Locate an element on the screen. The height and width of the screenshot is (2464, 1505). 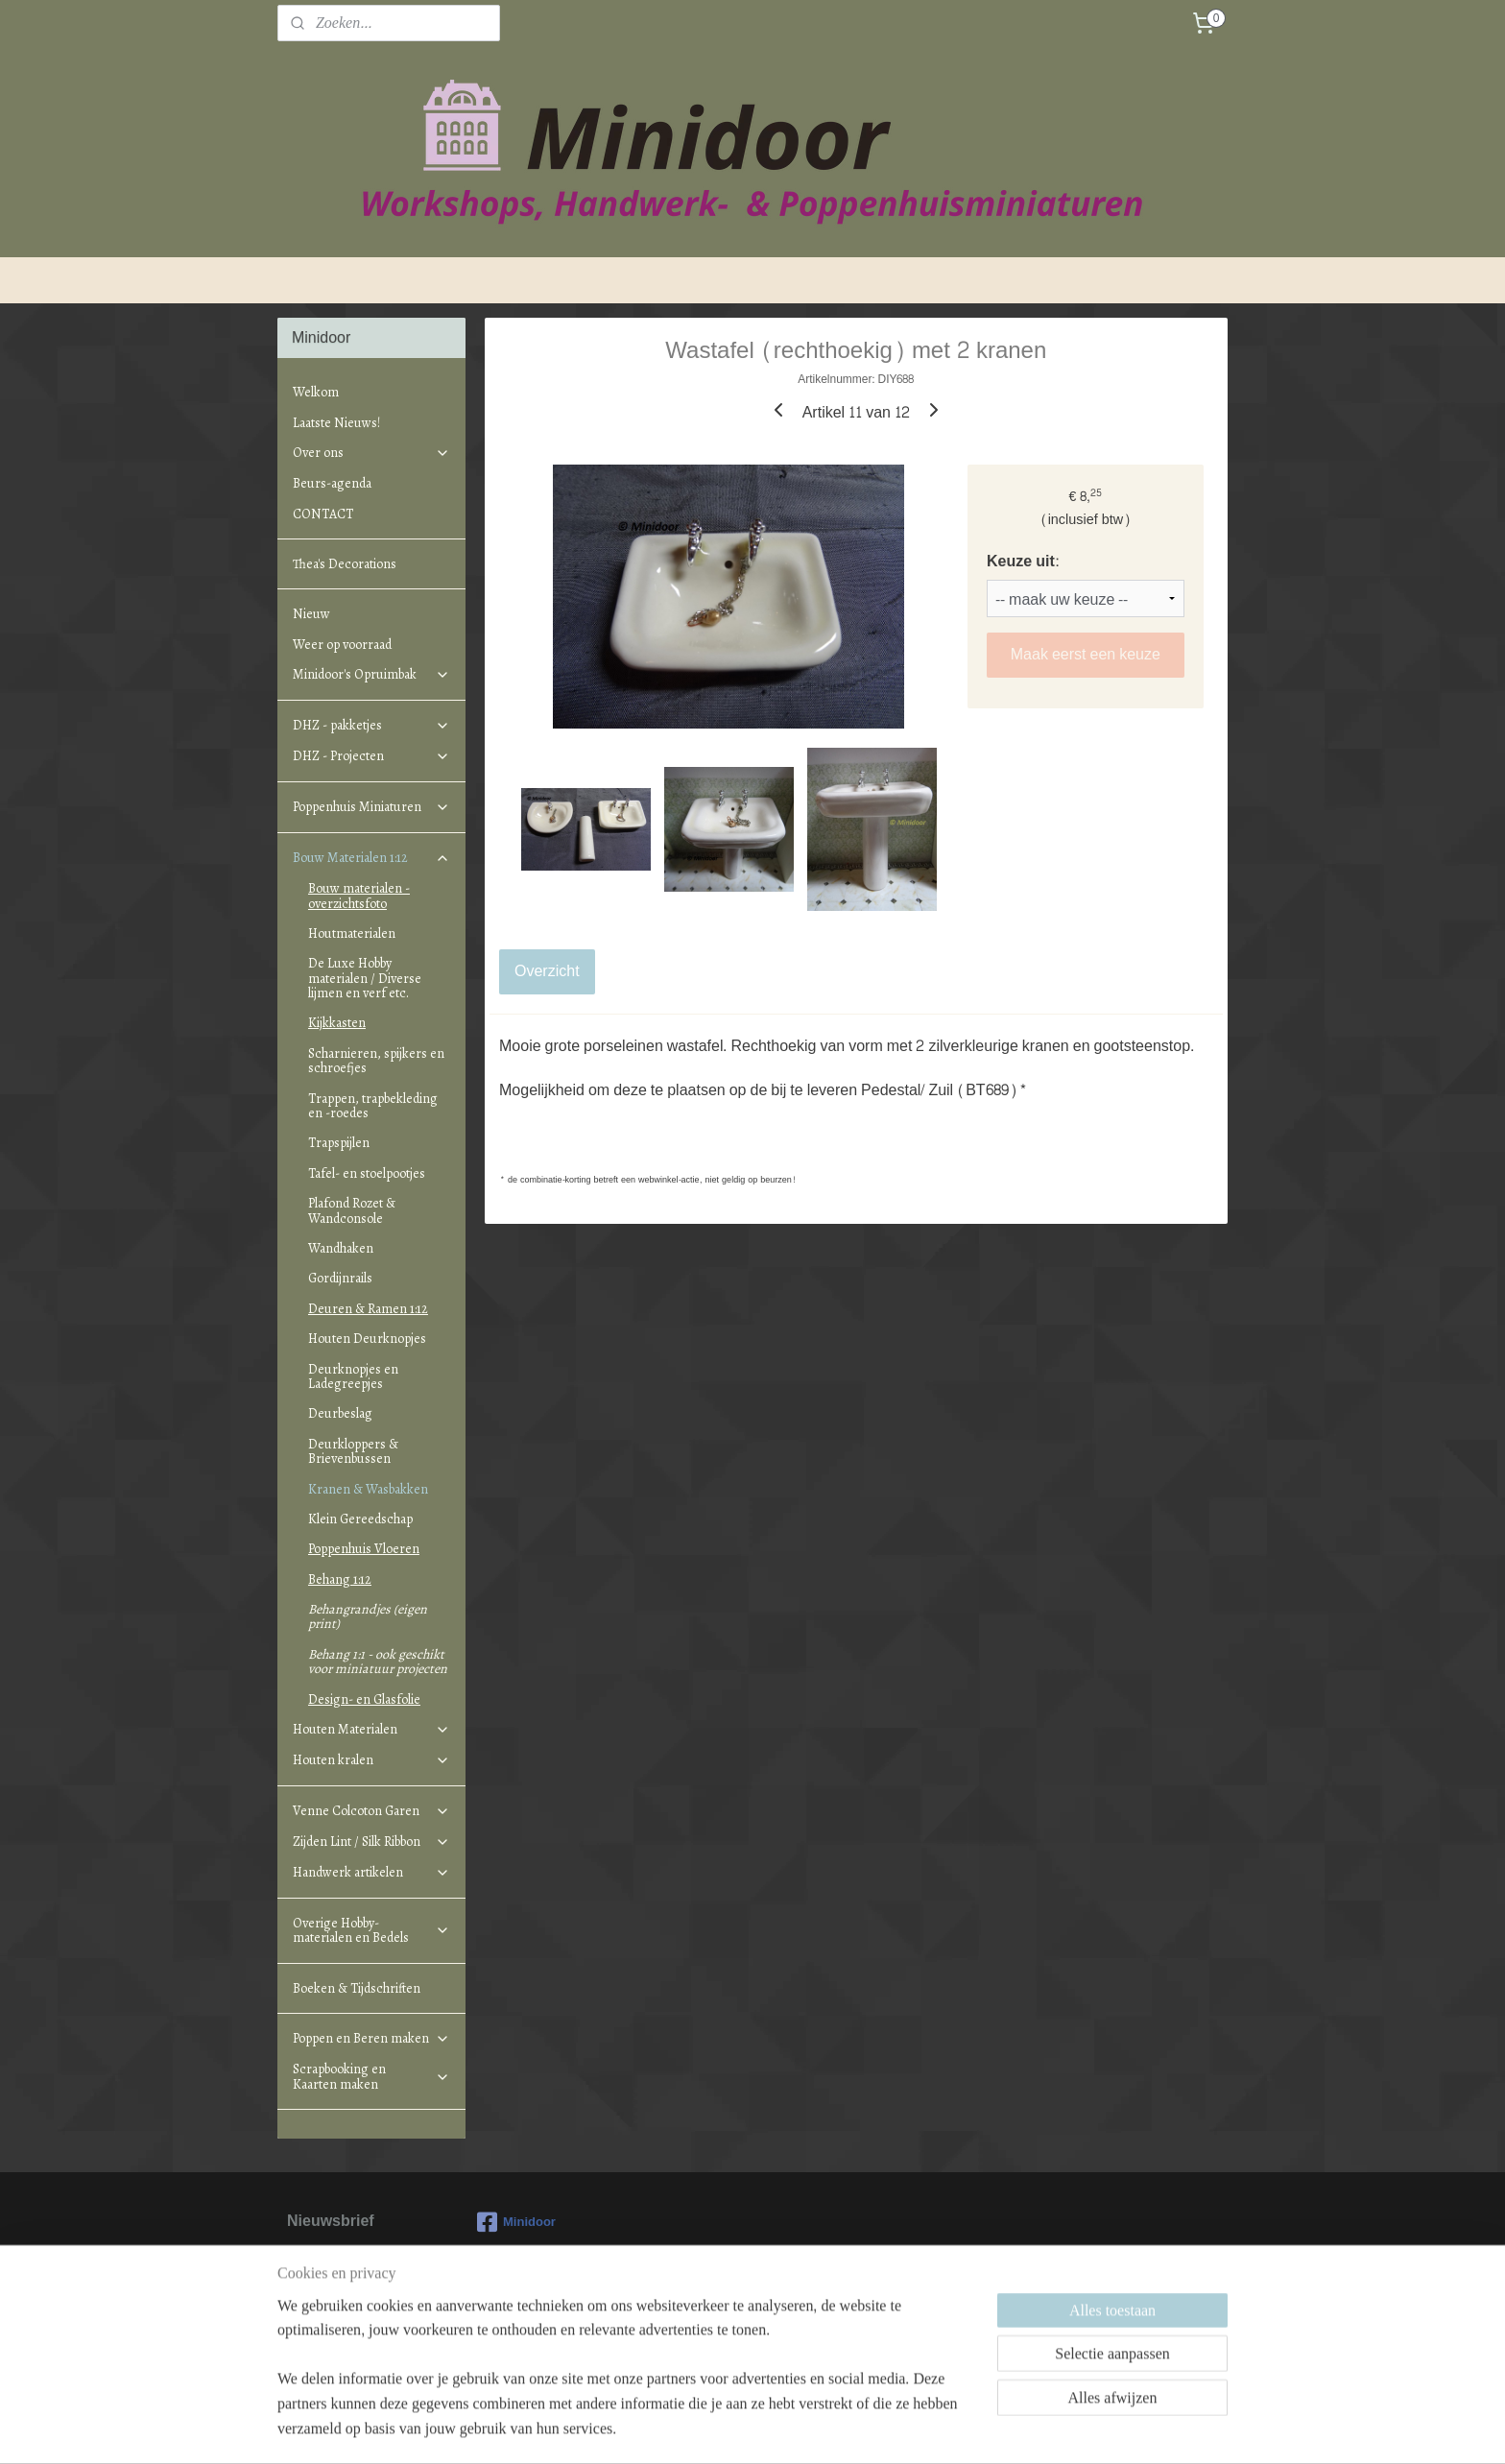
De Luxe Hobby materialen / Diverse lijmen en verf etc. is located at coordinates (364, 978).